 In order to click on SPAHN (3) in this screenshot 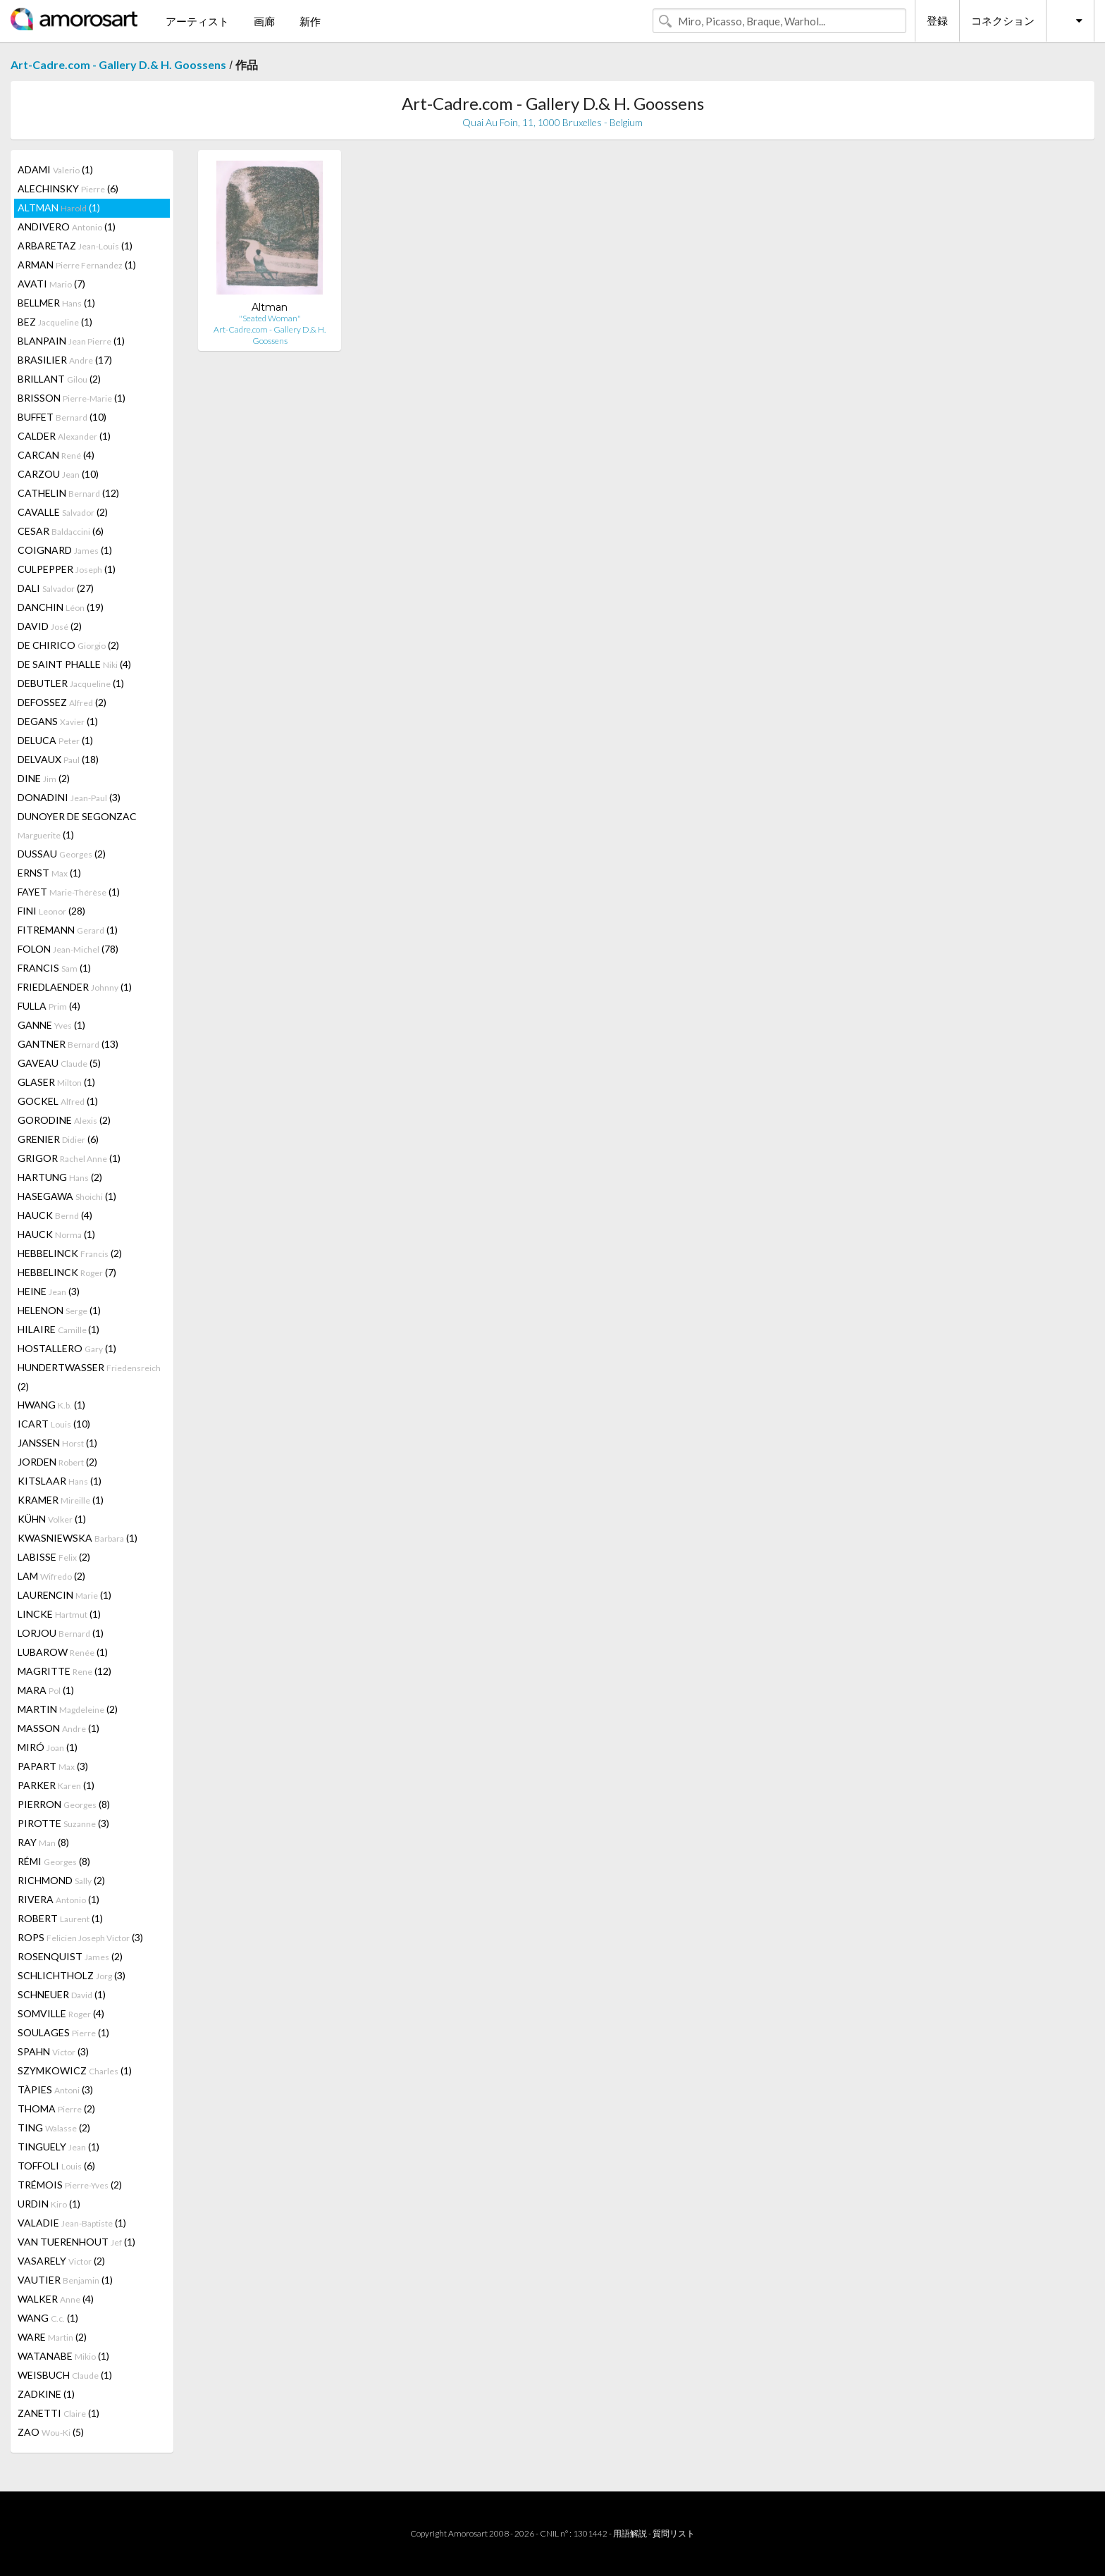, I will do `click(53, 2051)`.